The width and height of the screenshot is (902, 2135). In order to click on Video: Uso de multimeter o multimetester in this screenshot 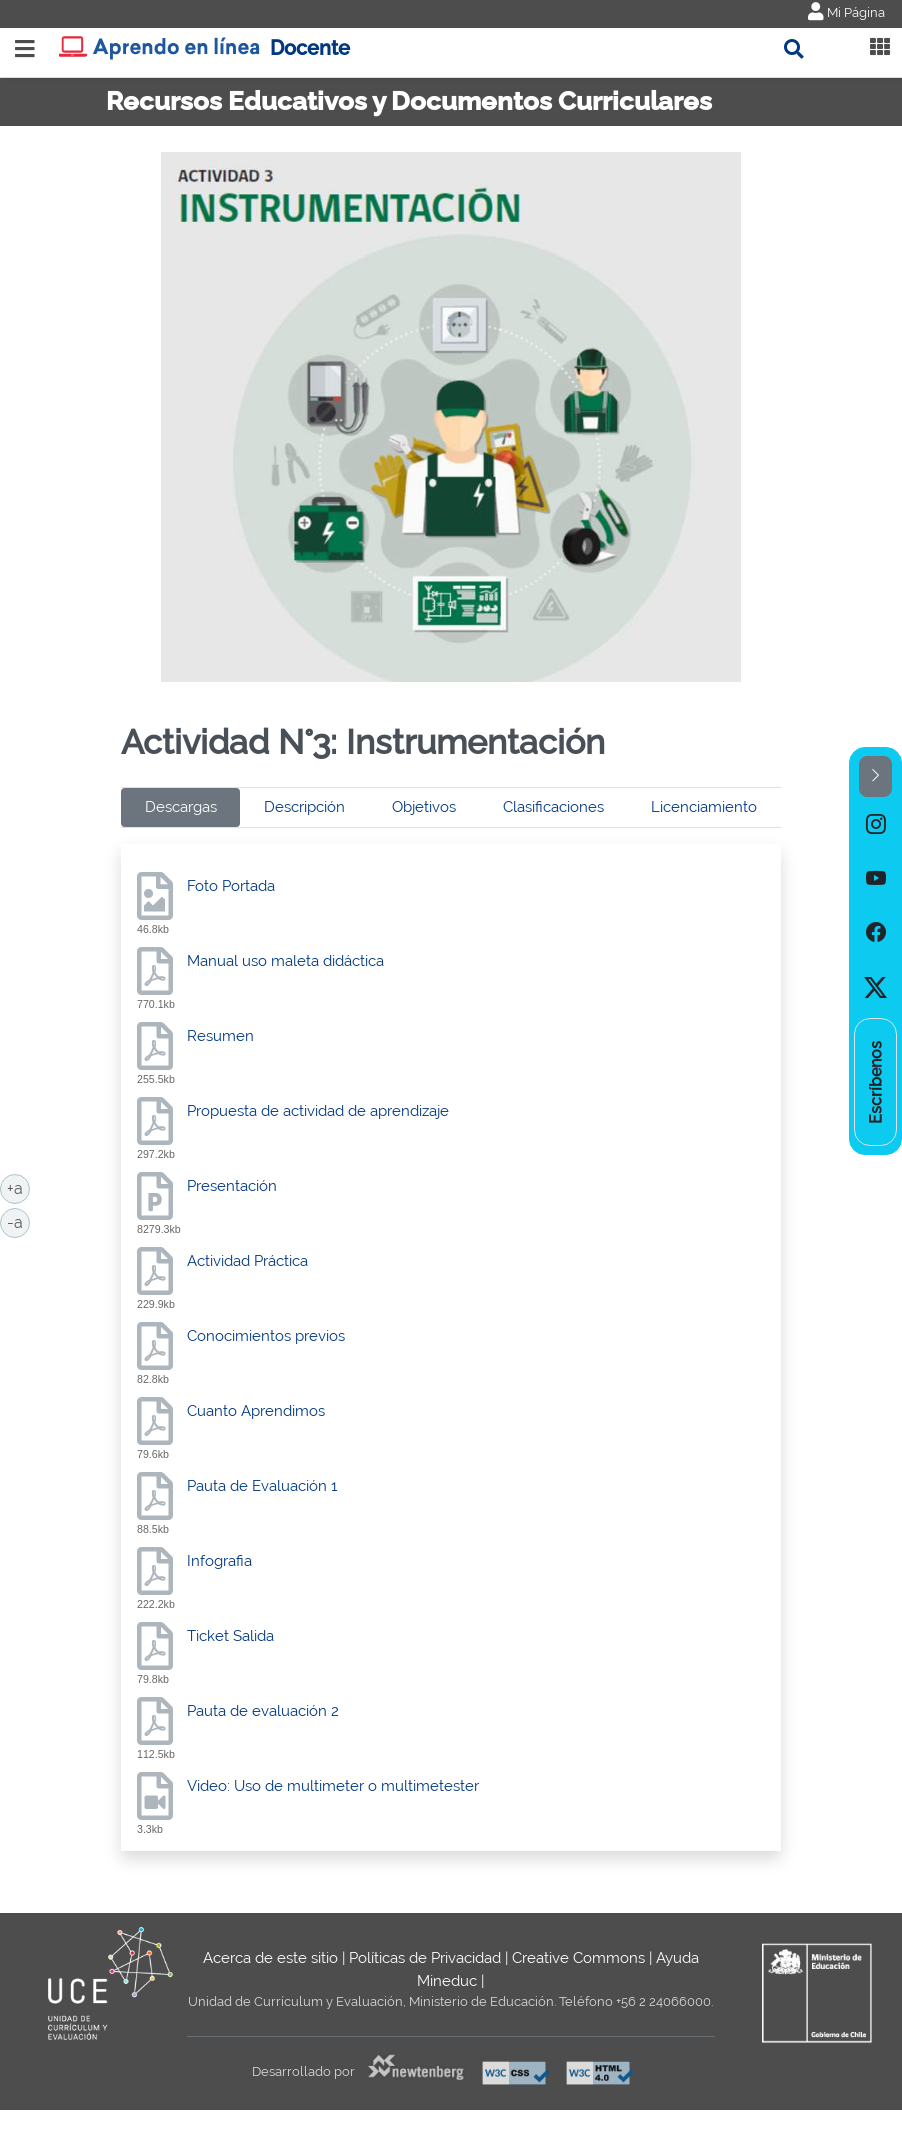, I will do `click(333, 1786)`.